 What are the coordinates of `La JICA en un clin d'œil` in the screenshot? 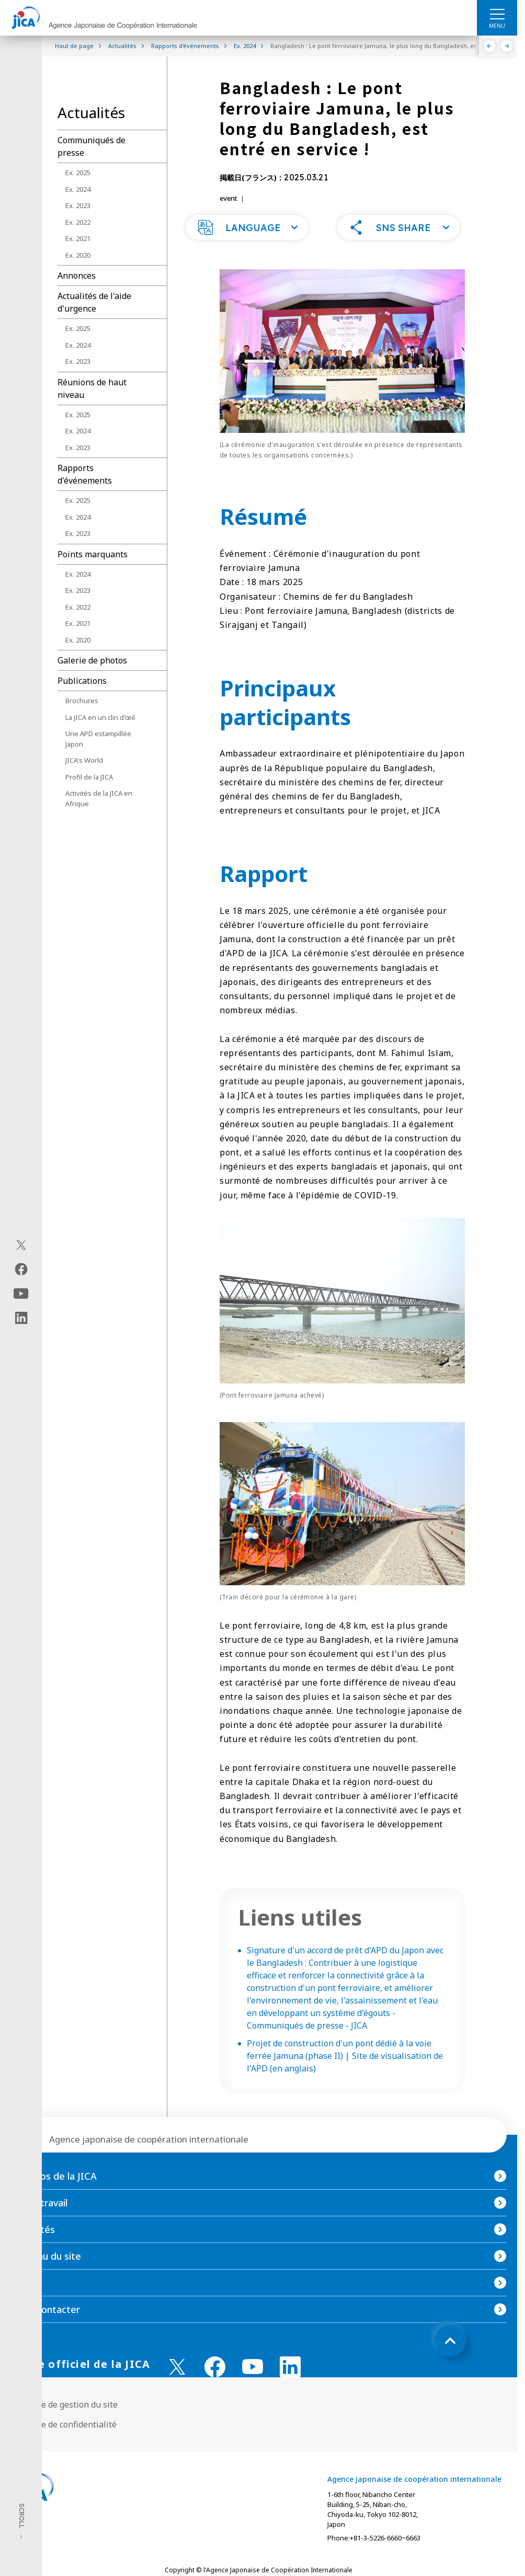 It's located at (100, 717).